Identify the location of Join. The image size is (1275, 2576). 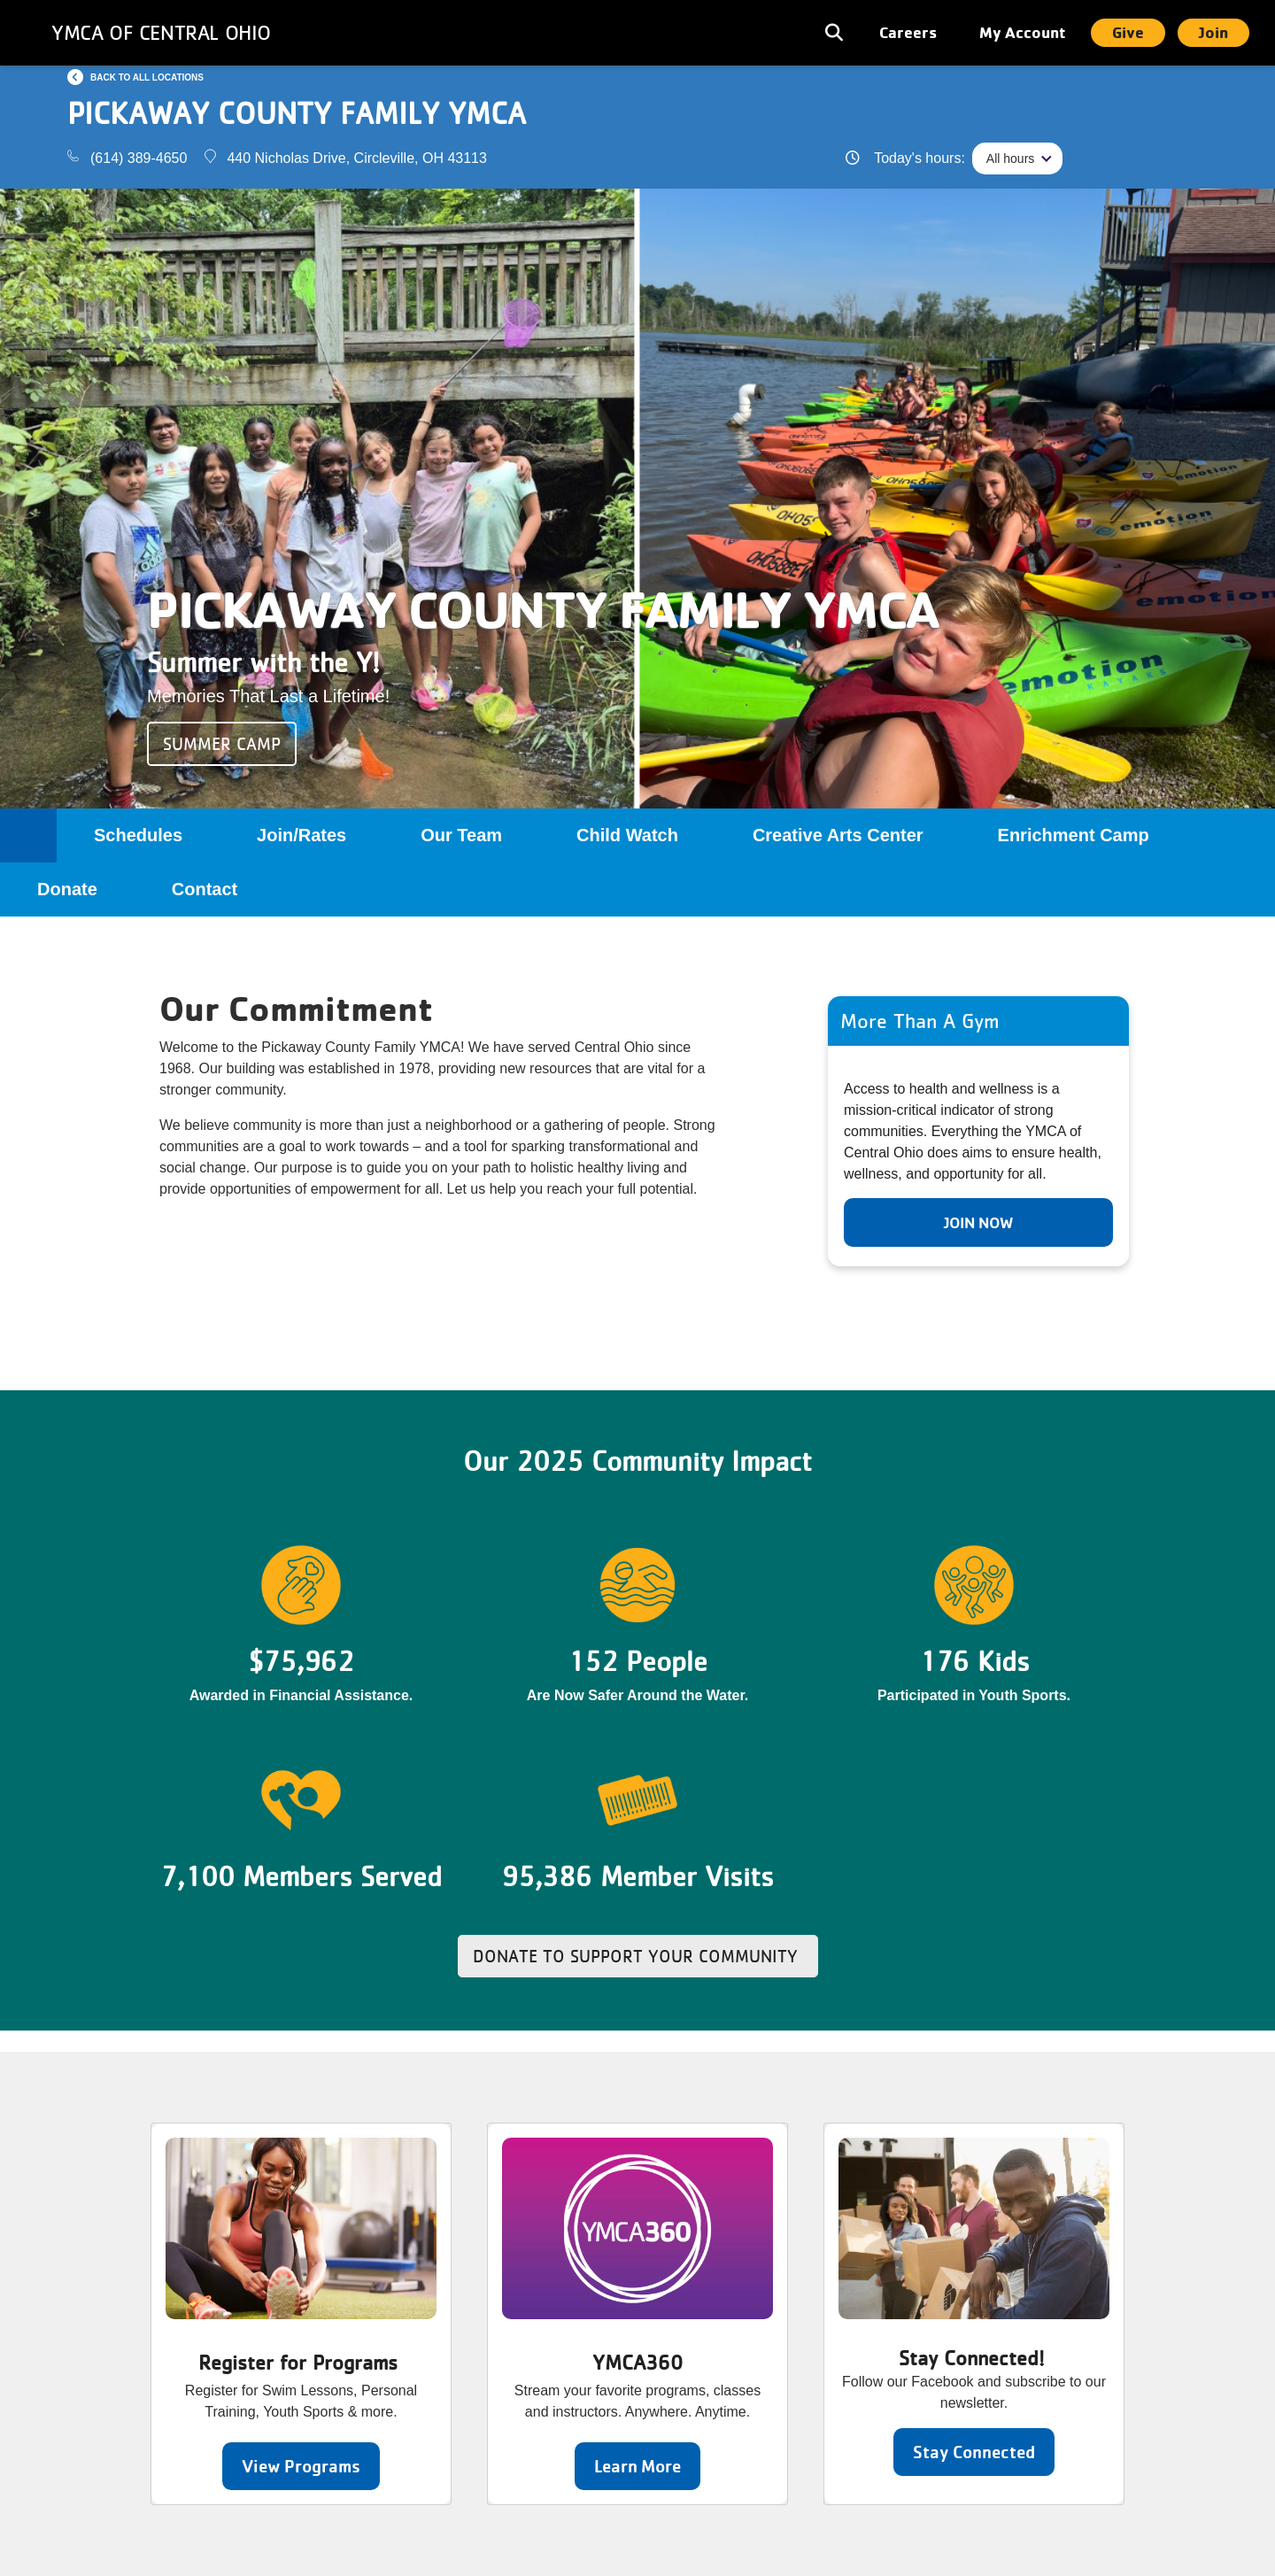
(1213, 32).